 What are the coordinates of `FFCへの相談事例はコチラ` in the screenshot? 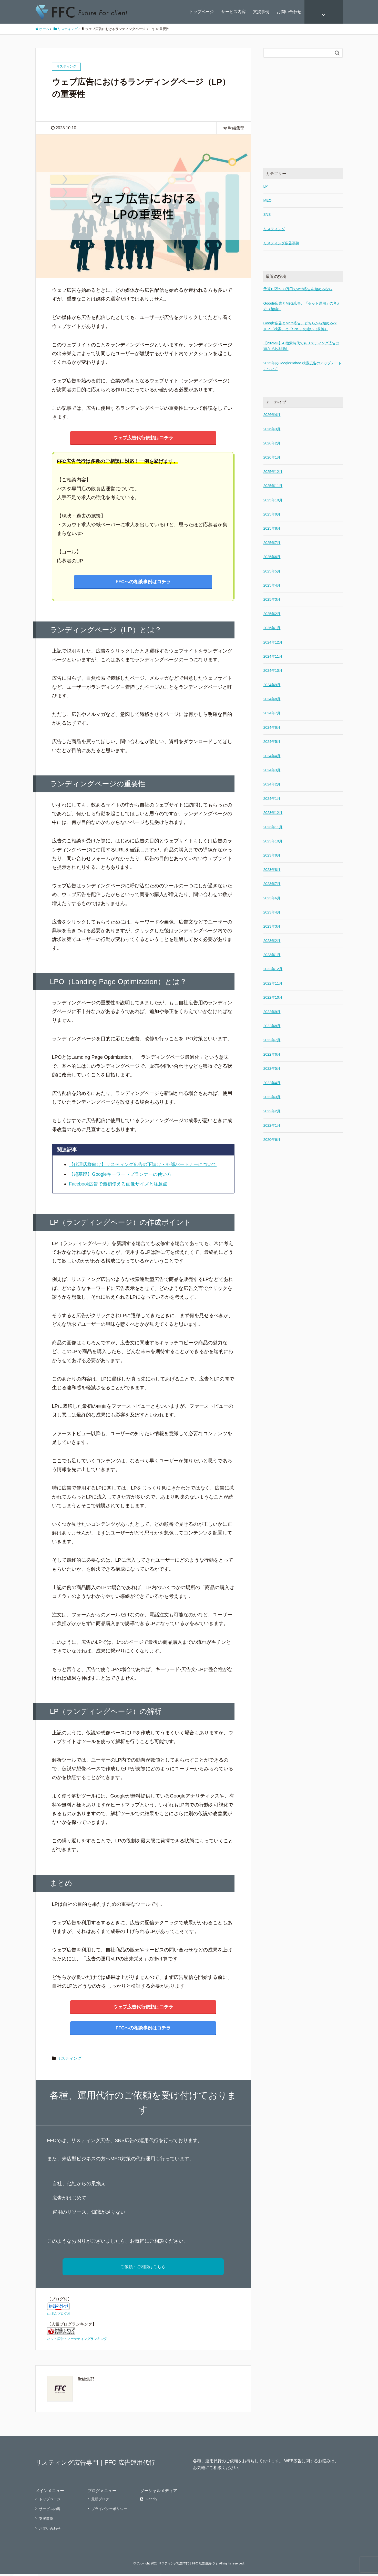 It's located at (143, 582).